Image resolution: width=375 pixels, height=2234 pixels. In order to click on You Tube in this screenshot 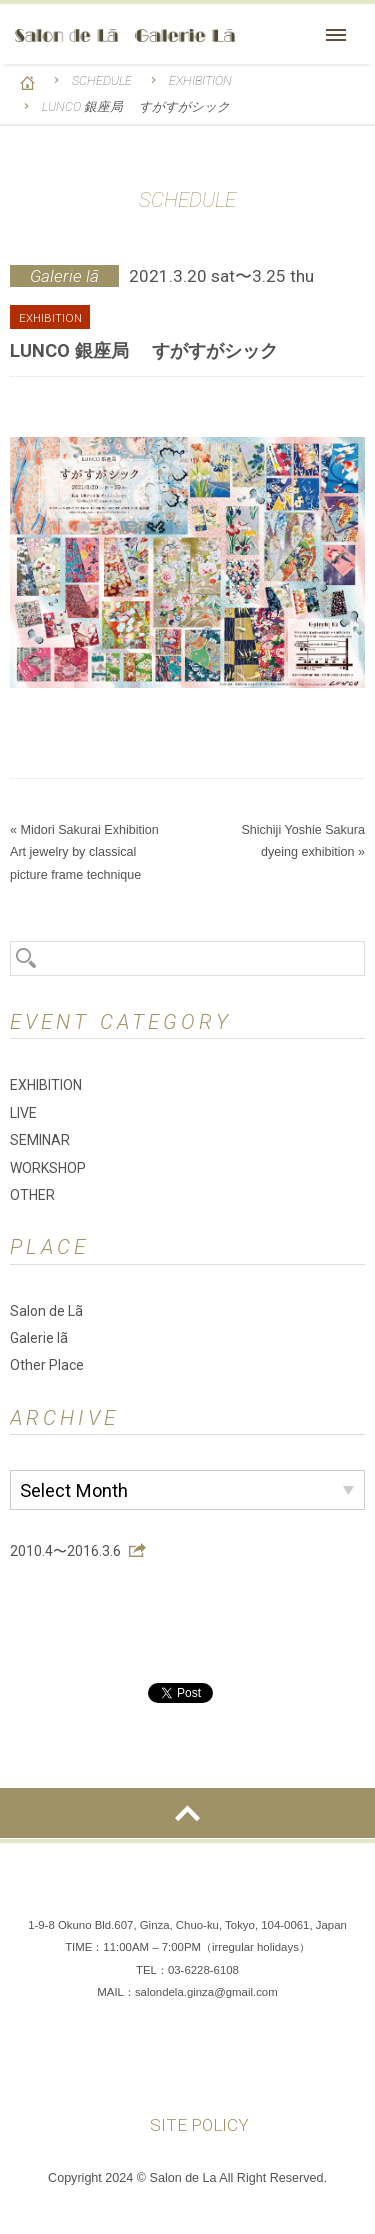, I will do `click(248, 2064)`.